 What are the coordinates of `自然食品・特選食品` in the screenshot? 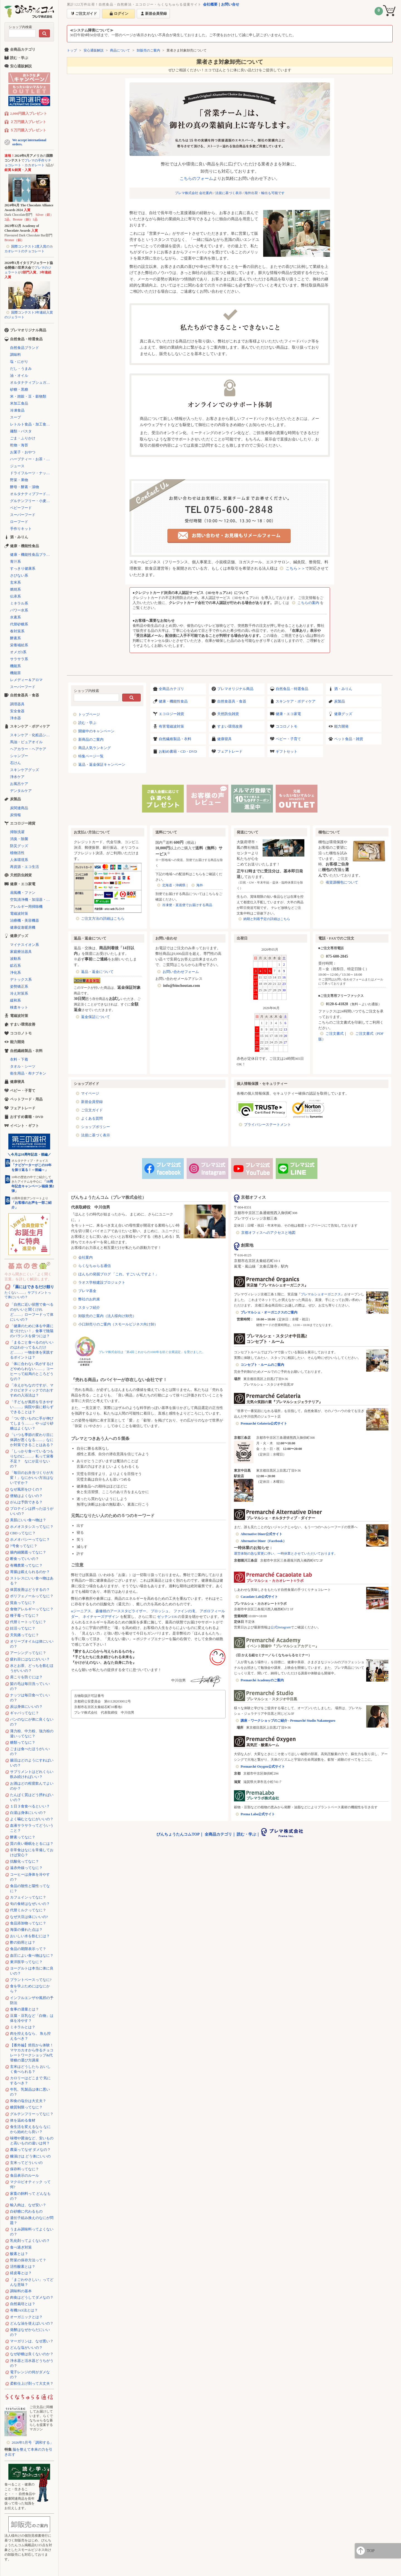 It's located at (292, 689).